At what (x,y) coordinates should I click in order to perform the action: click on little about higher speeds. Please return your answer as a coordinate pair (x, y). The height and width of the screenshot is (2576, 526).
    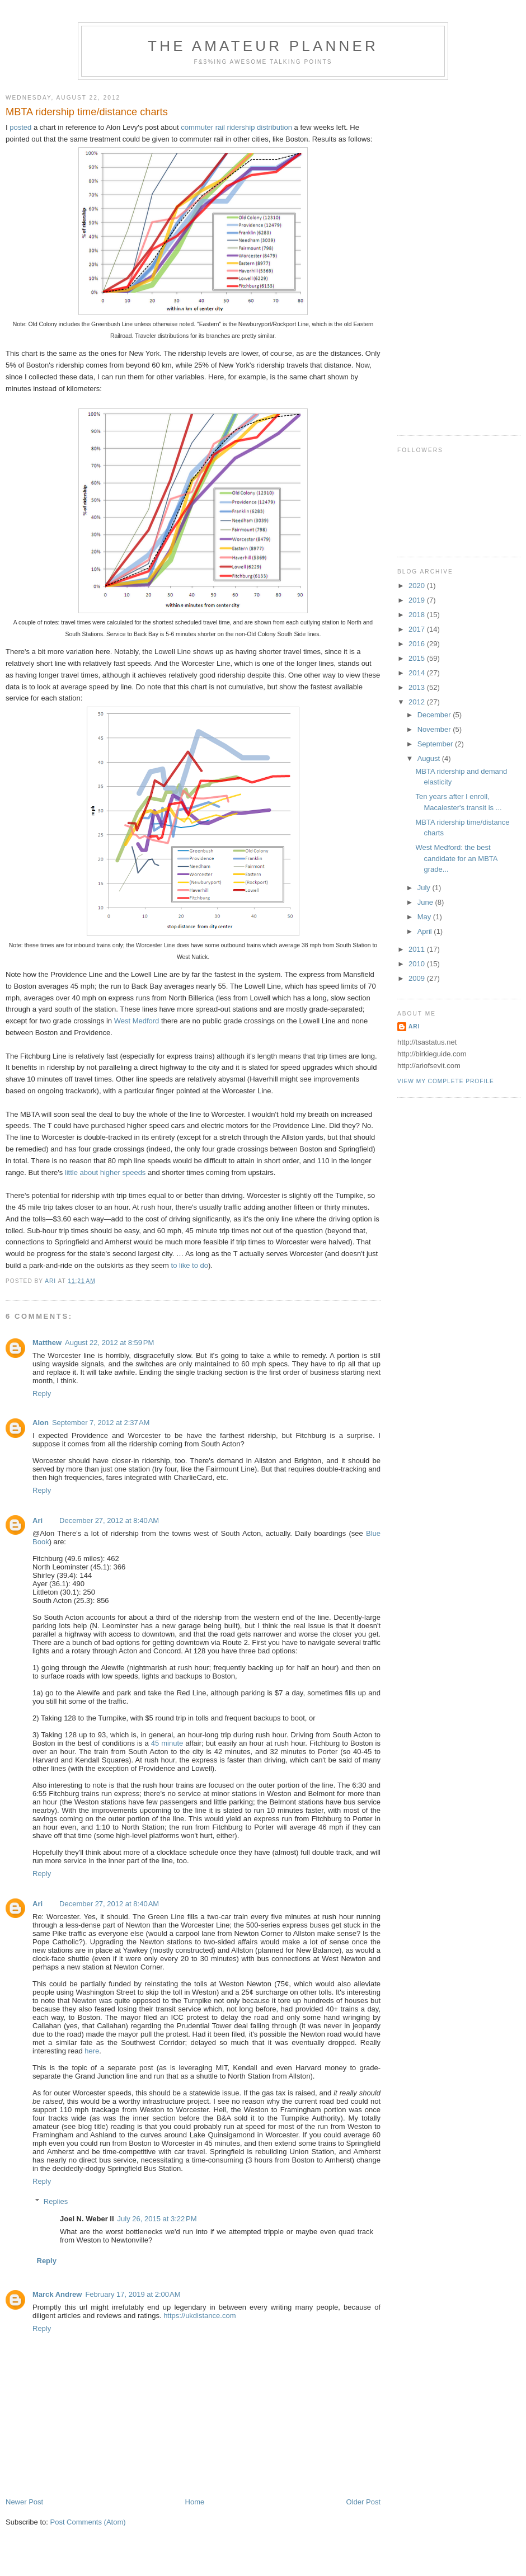
    Looking at the image, I should click on (105, 1172).